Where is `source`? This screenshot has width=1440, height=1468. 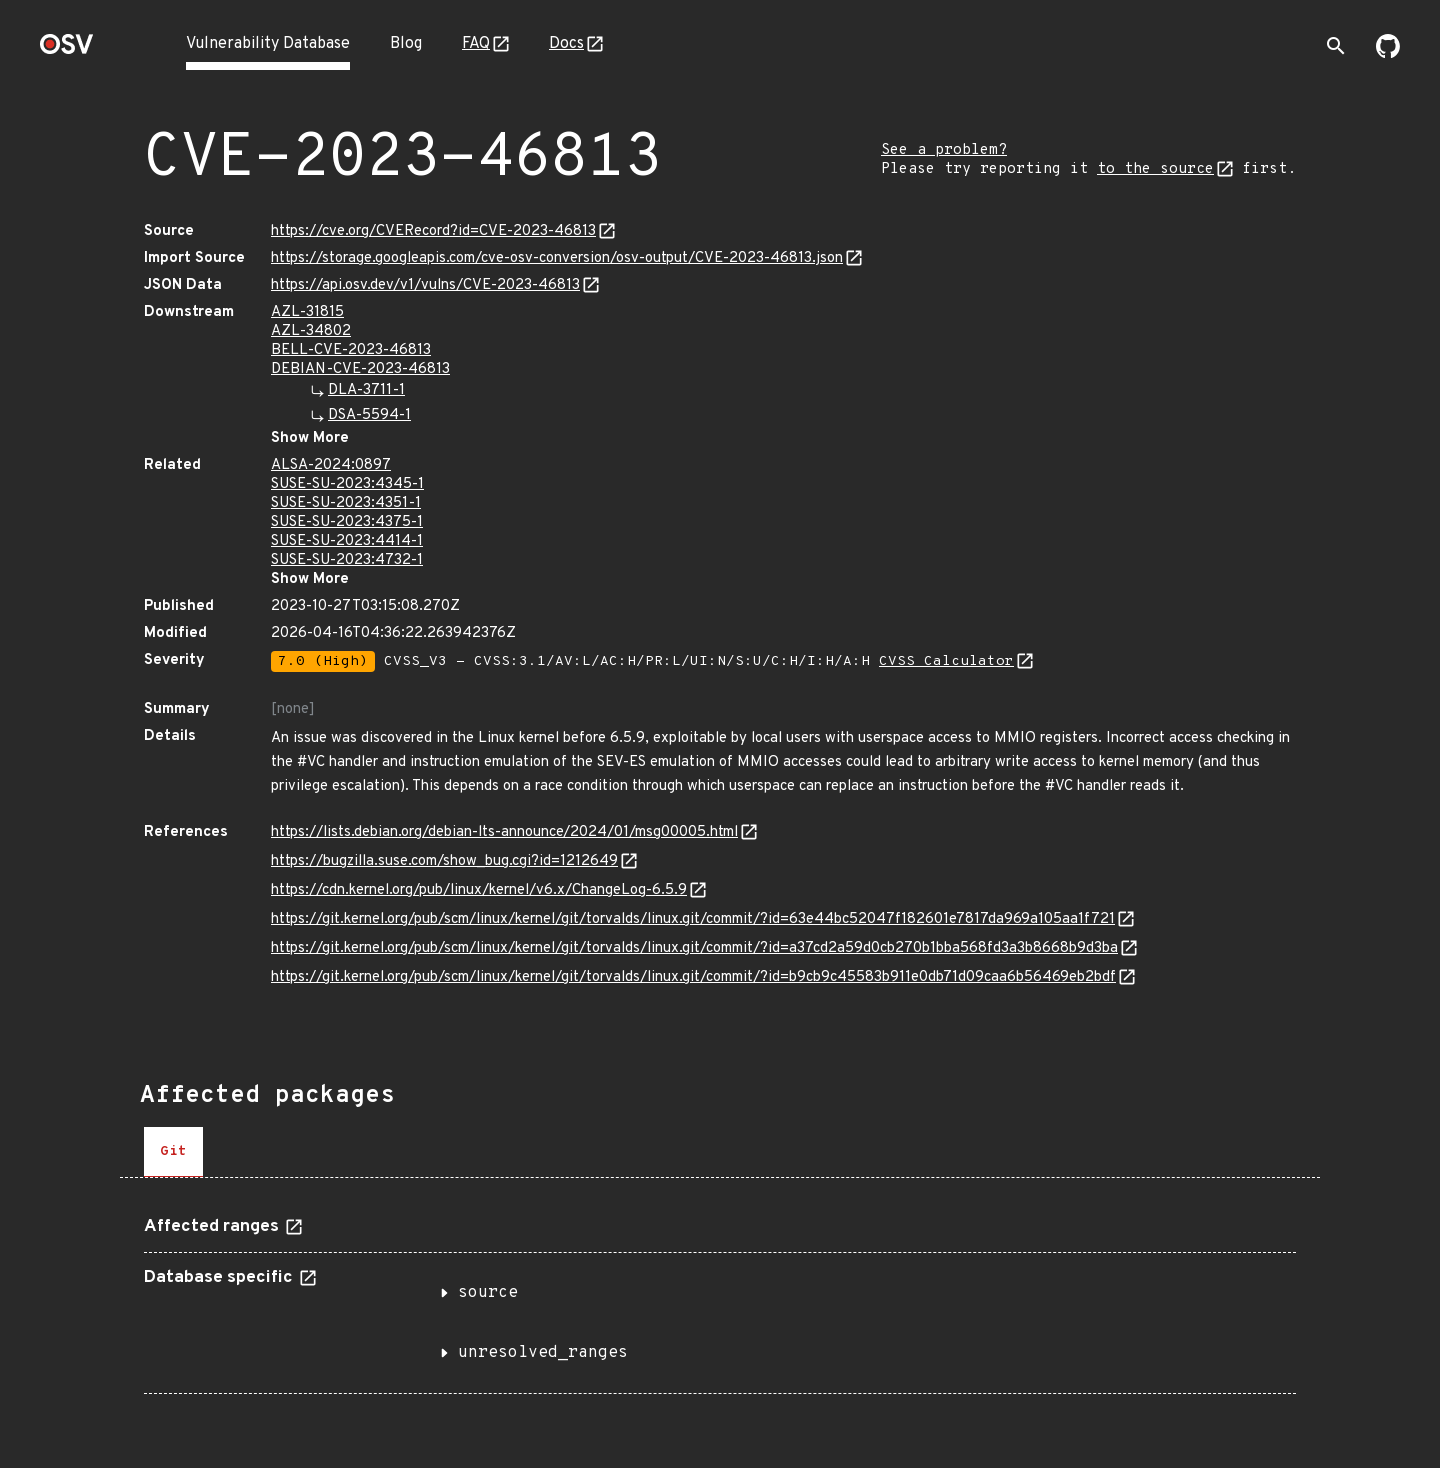 source is located at coordinates (488, 1293).